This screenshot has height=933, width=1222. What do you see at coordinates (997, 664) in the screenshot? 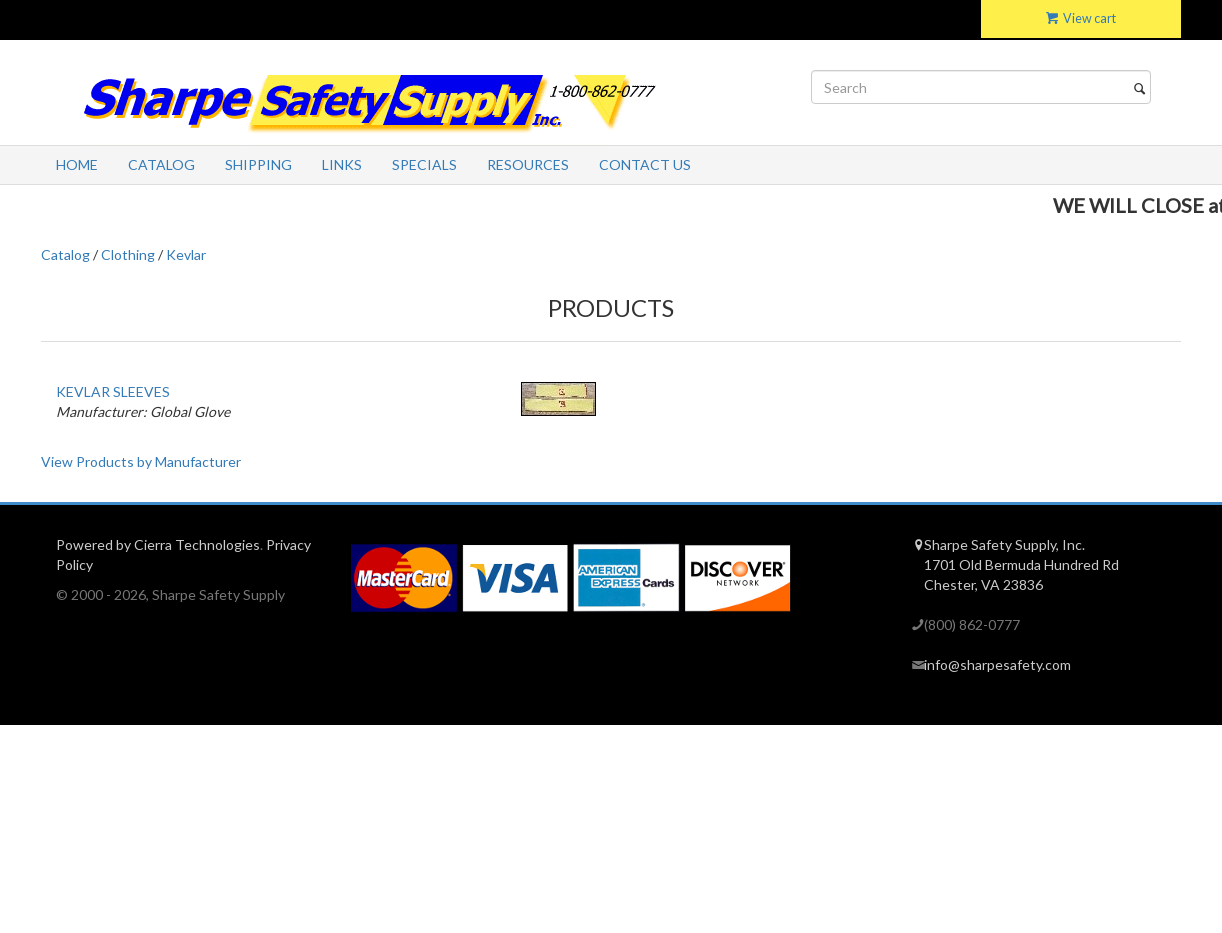
I see `info@sharpesafety.com` at bounding box center [997, 664].